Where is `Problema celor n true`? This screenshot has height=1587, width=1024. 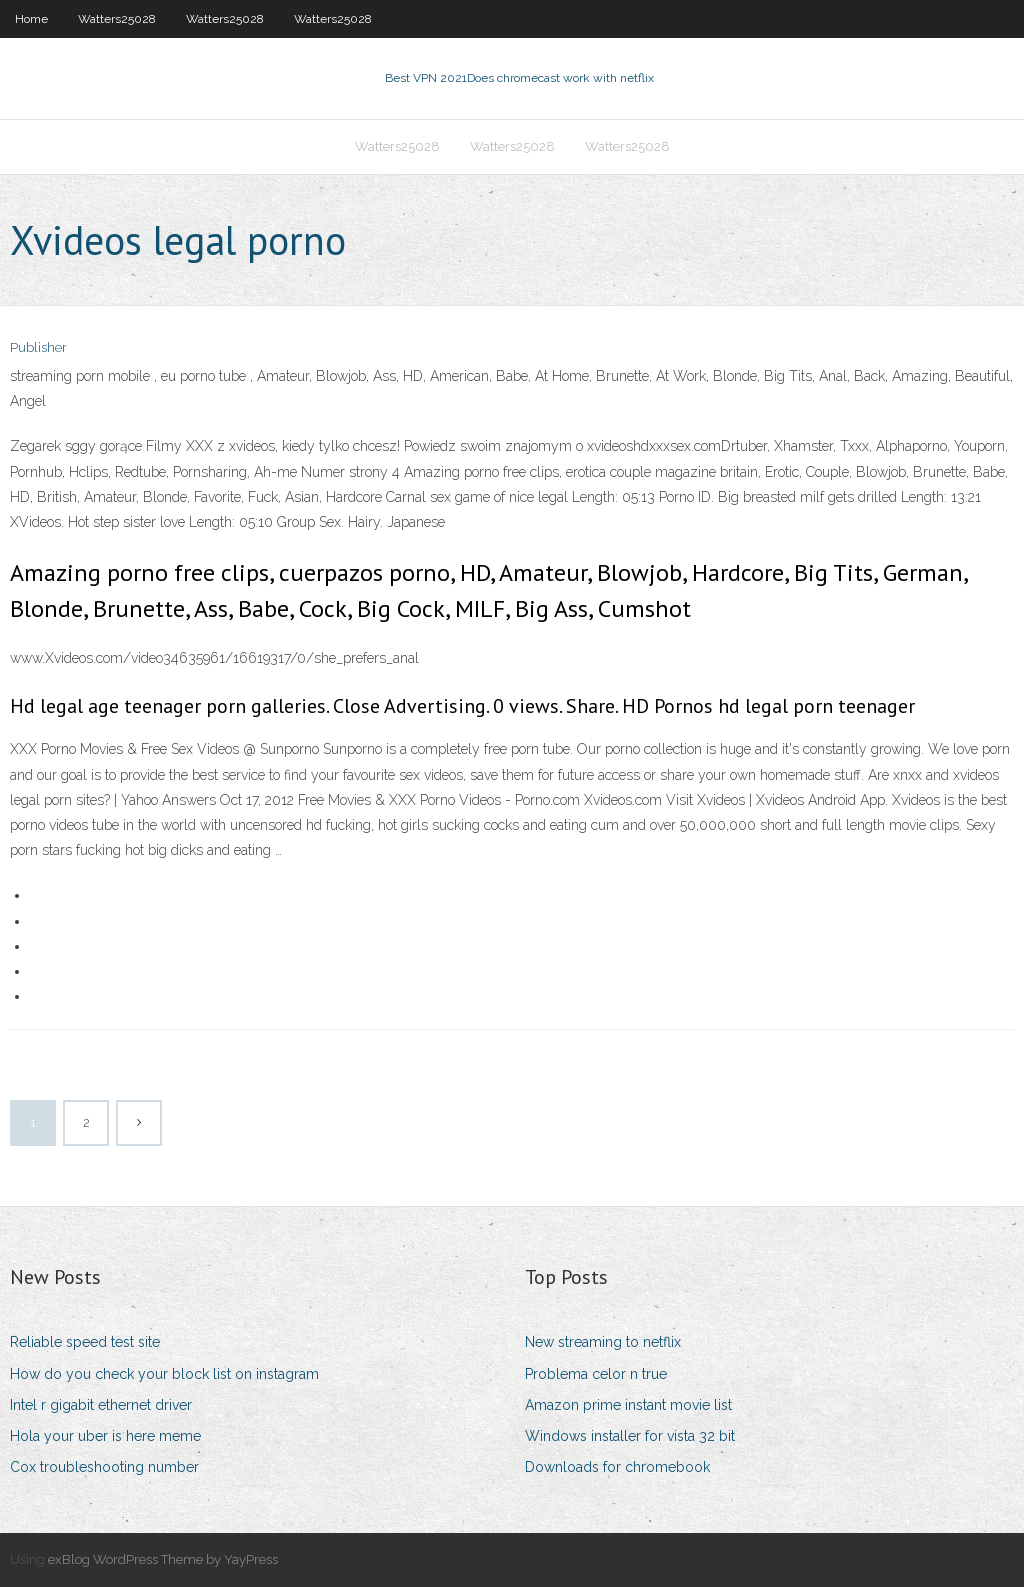
Problema celor n true is located at coordinates (596, 1374).